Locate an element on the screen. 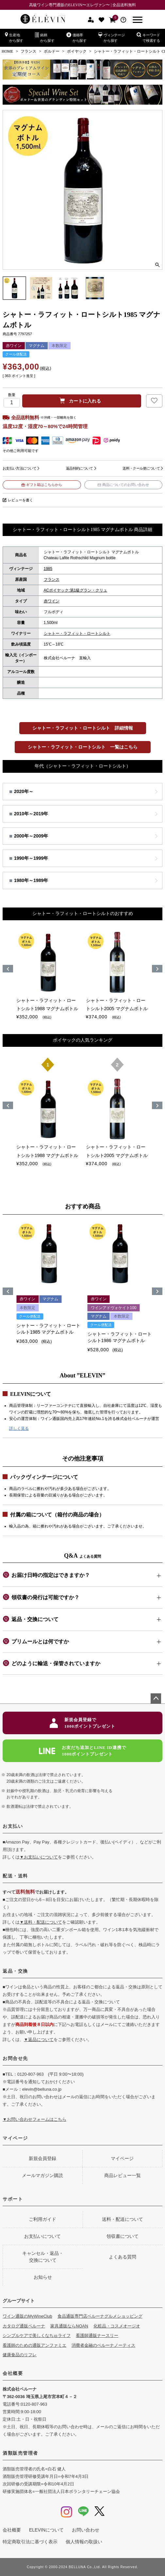 Image resolution: width=165 pixels, height=2576 pixels. カタログ通販ベルーナ is located at coordinates (24, 2326).